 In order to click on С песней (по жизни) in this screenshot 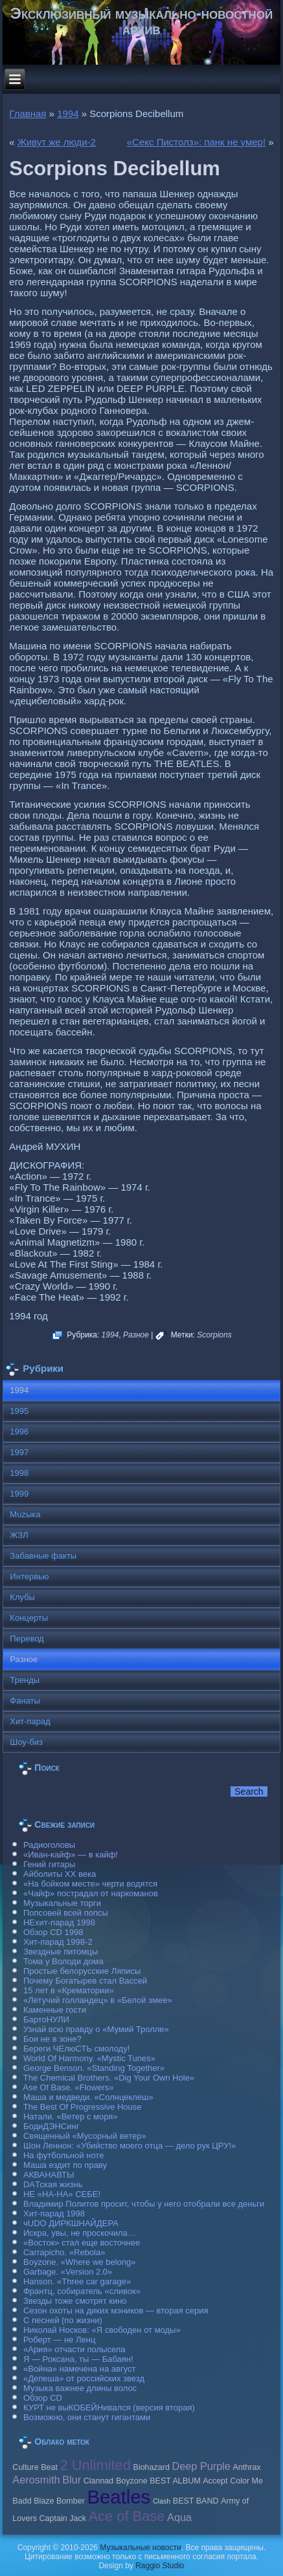, I will do `click(62, 2320)`.